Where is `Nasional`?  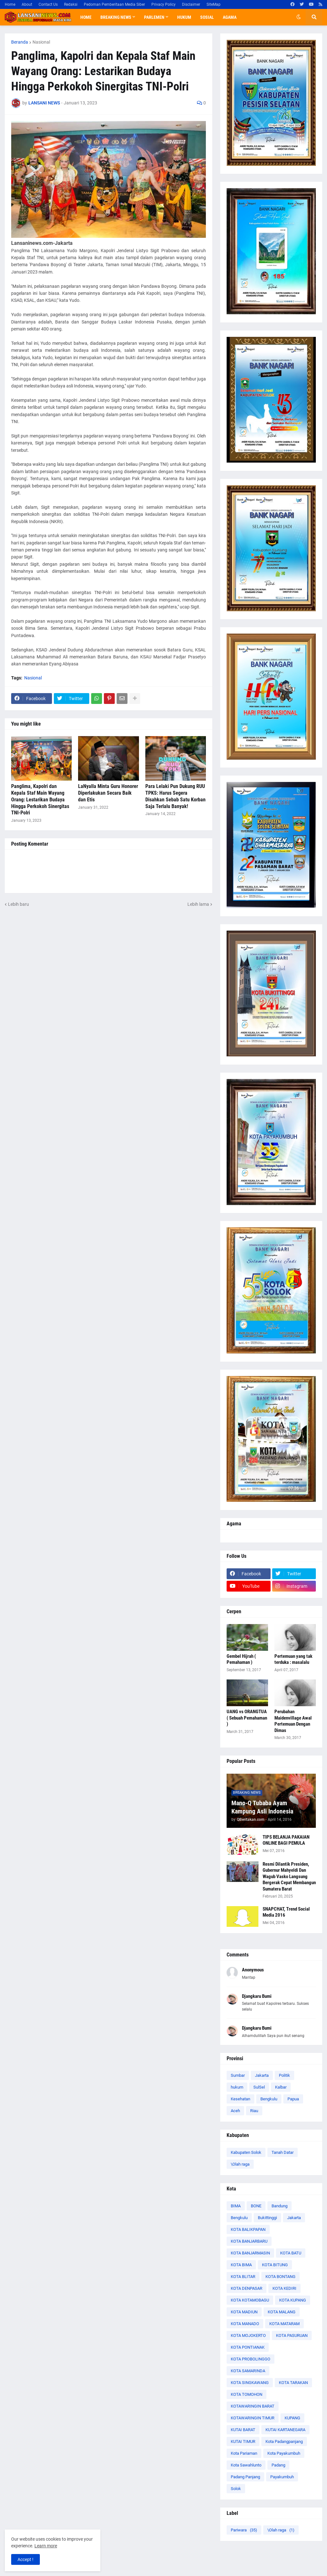
Nasional is located at coordinates (41, 42).